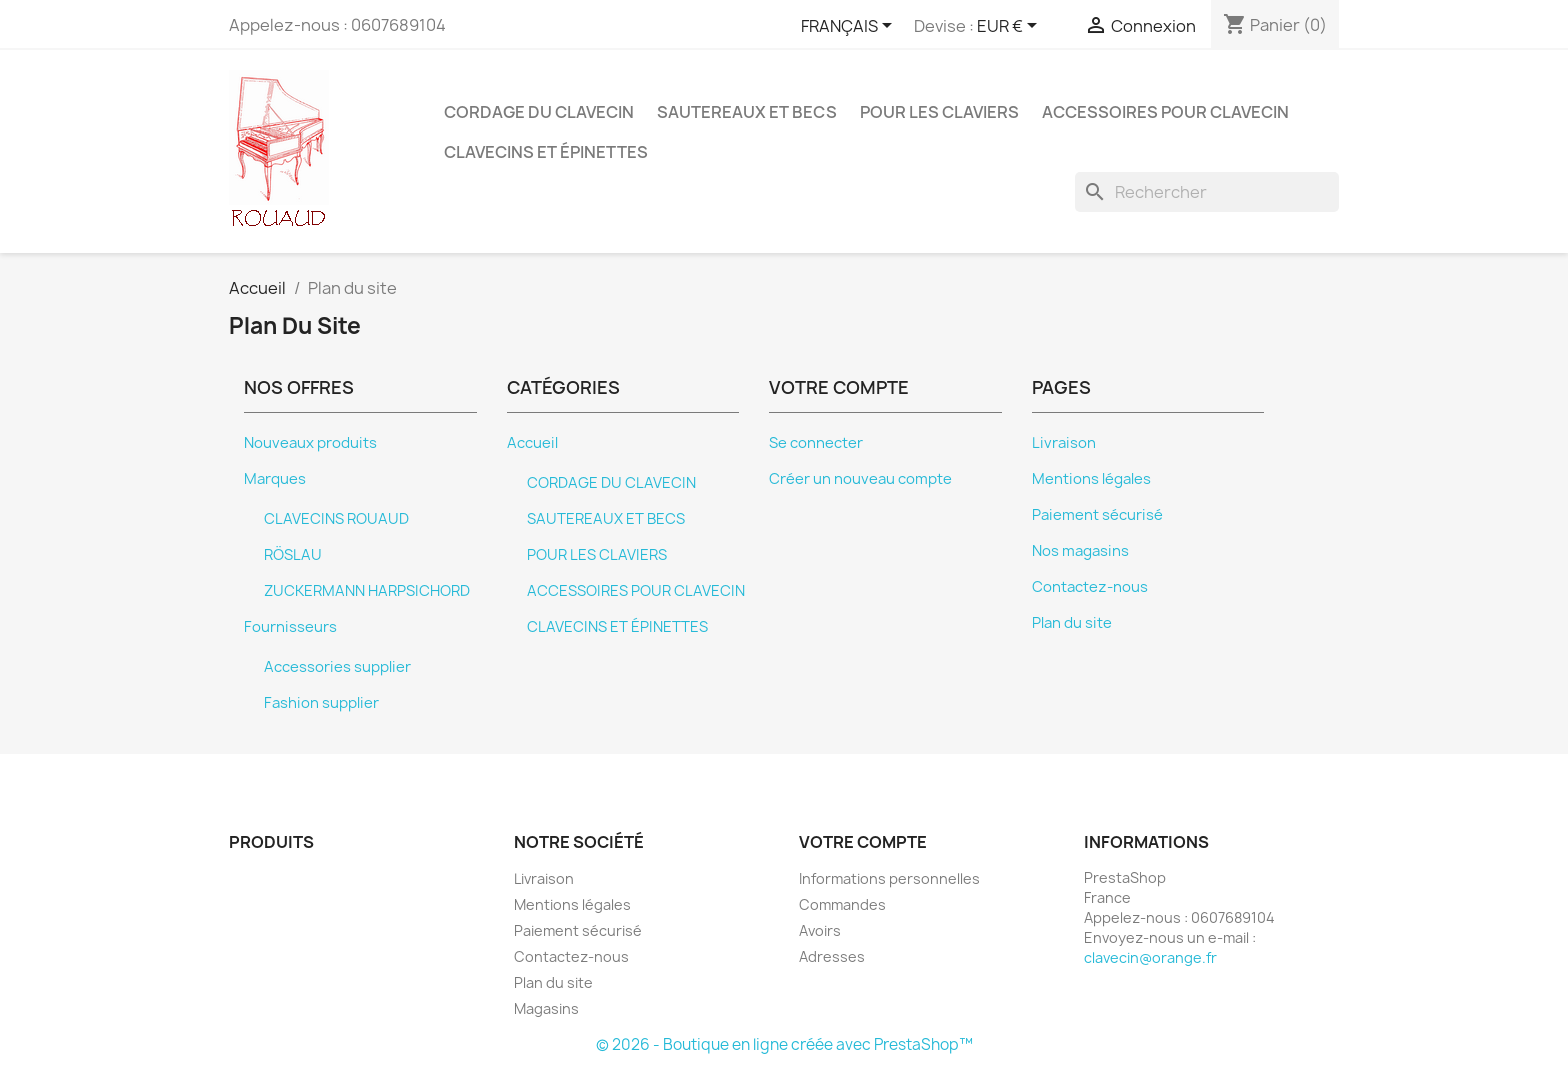  Describe the element at coordinates (1091, 479) in the screenshot. I see `Mentions légales` at that location.